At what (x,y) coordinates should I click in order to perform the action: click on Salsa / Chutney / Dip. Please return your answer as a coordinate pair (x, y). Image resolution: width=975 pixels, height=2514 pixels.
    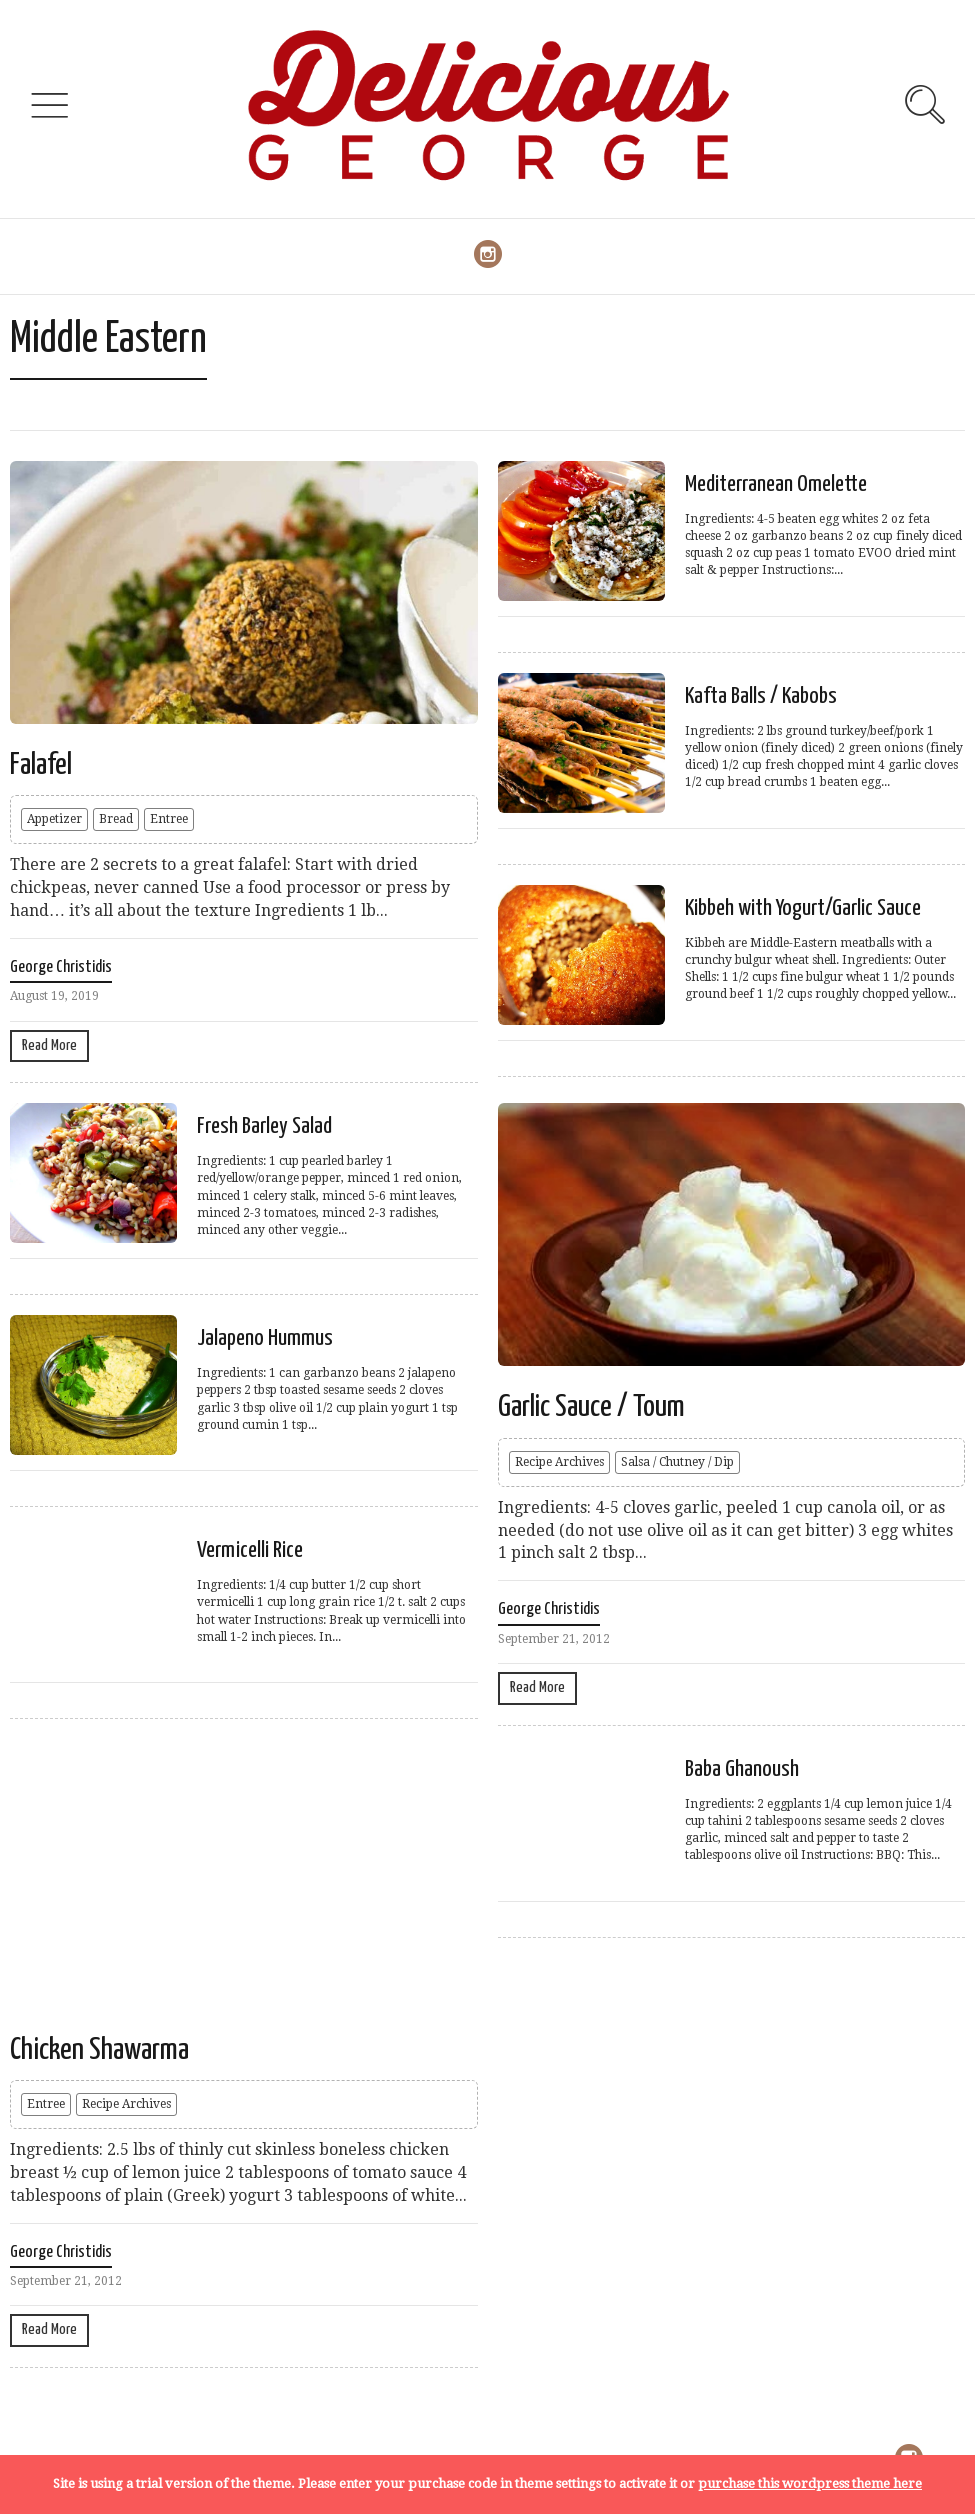
    Looking at the image, I should click on (677, 1462).